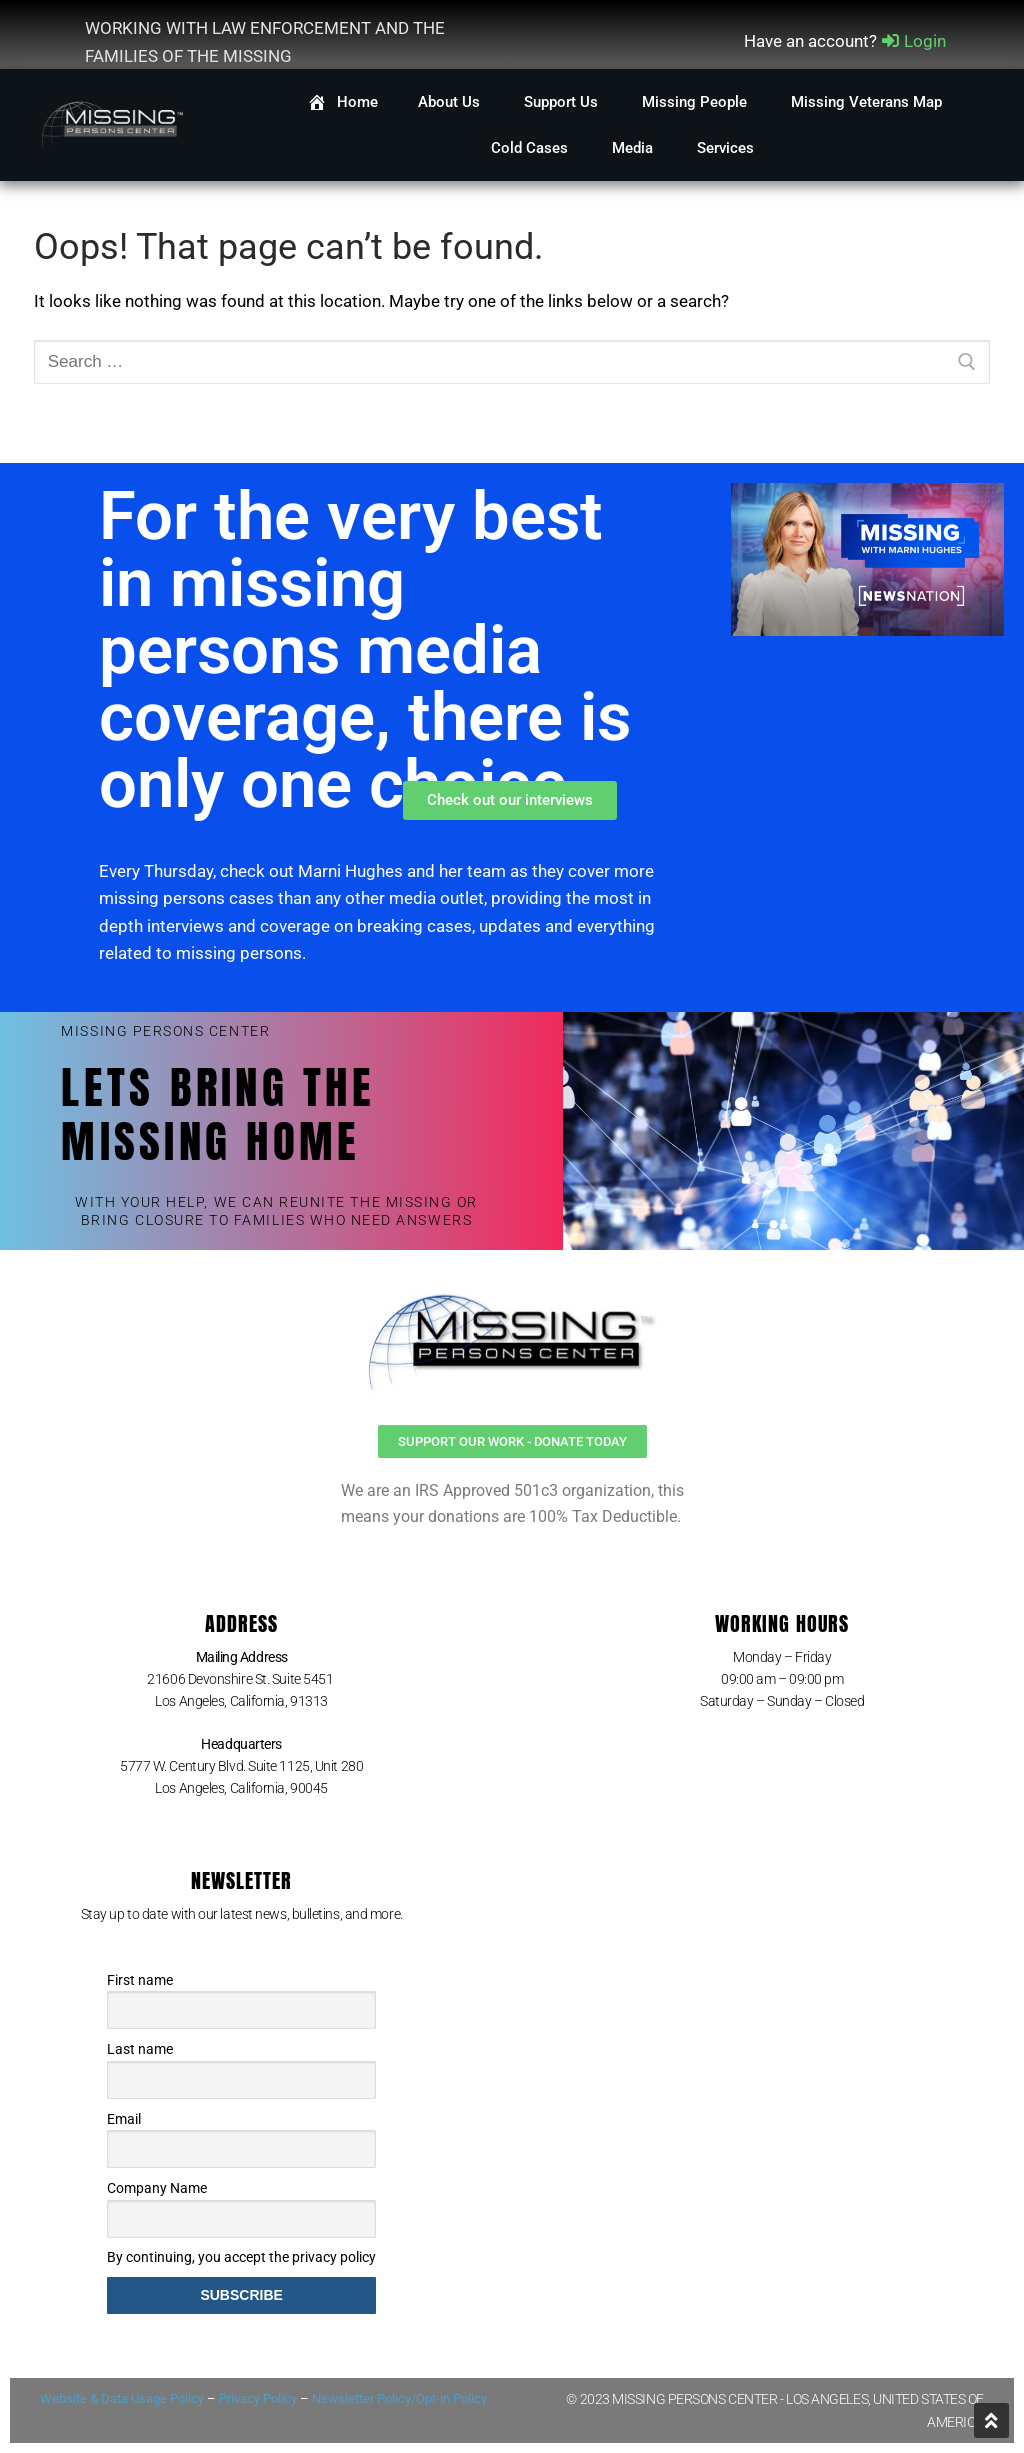 This screenshot has height=2453, width=1024. What do you see at coordinates (140, 1980) in the screenshot?
I see `First name` at bounding box center [140, 1980].